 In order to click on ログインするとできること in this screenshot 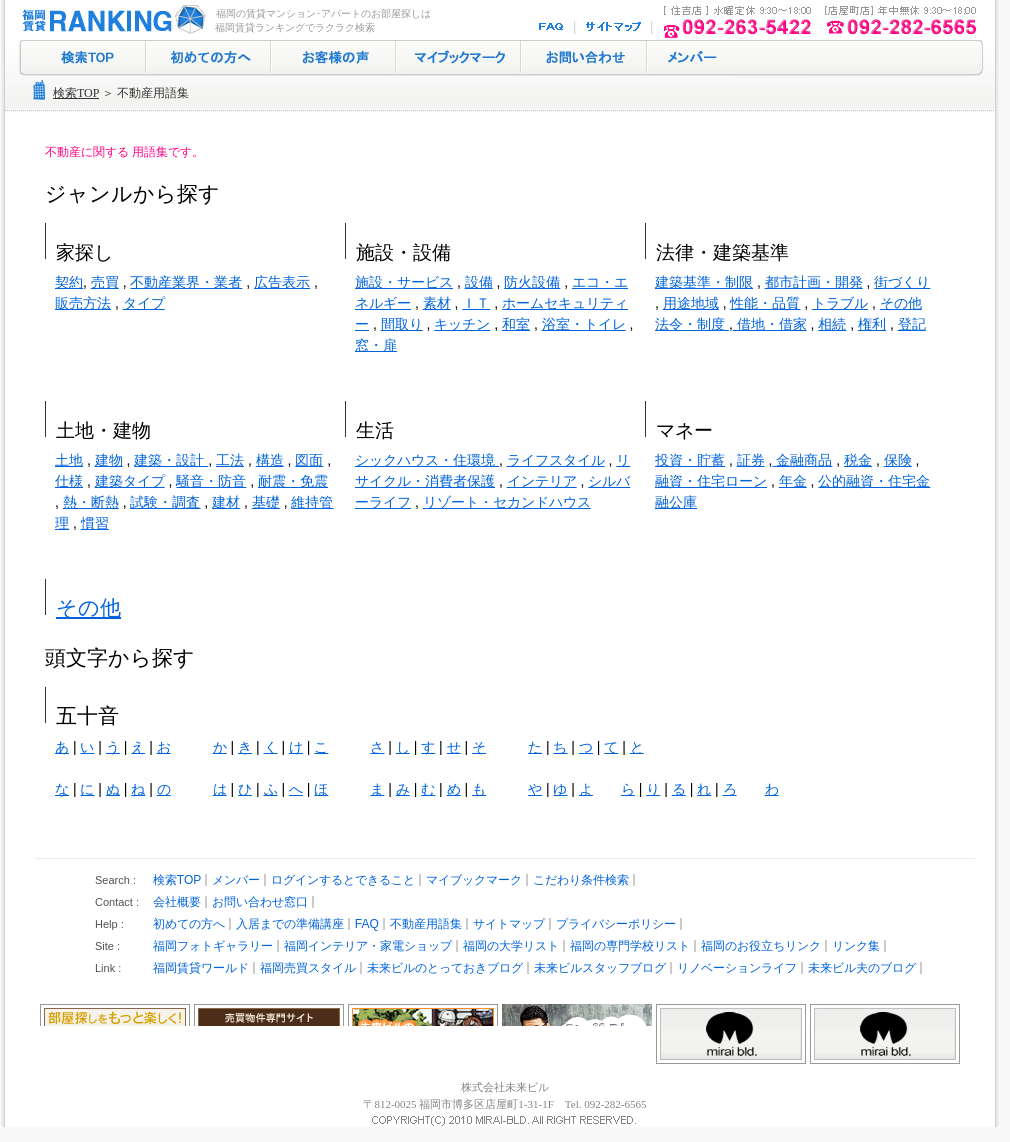, I will do `click(343, 880)`.